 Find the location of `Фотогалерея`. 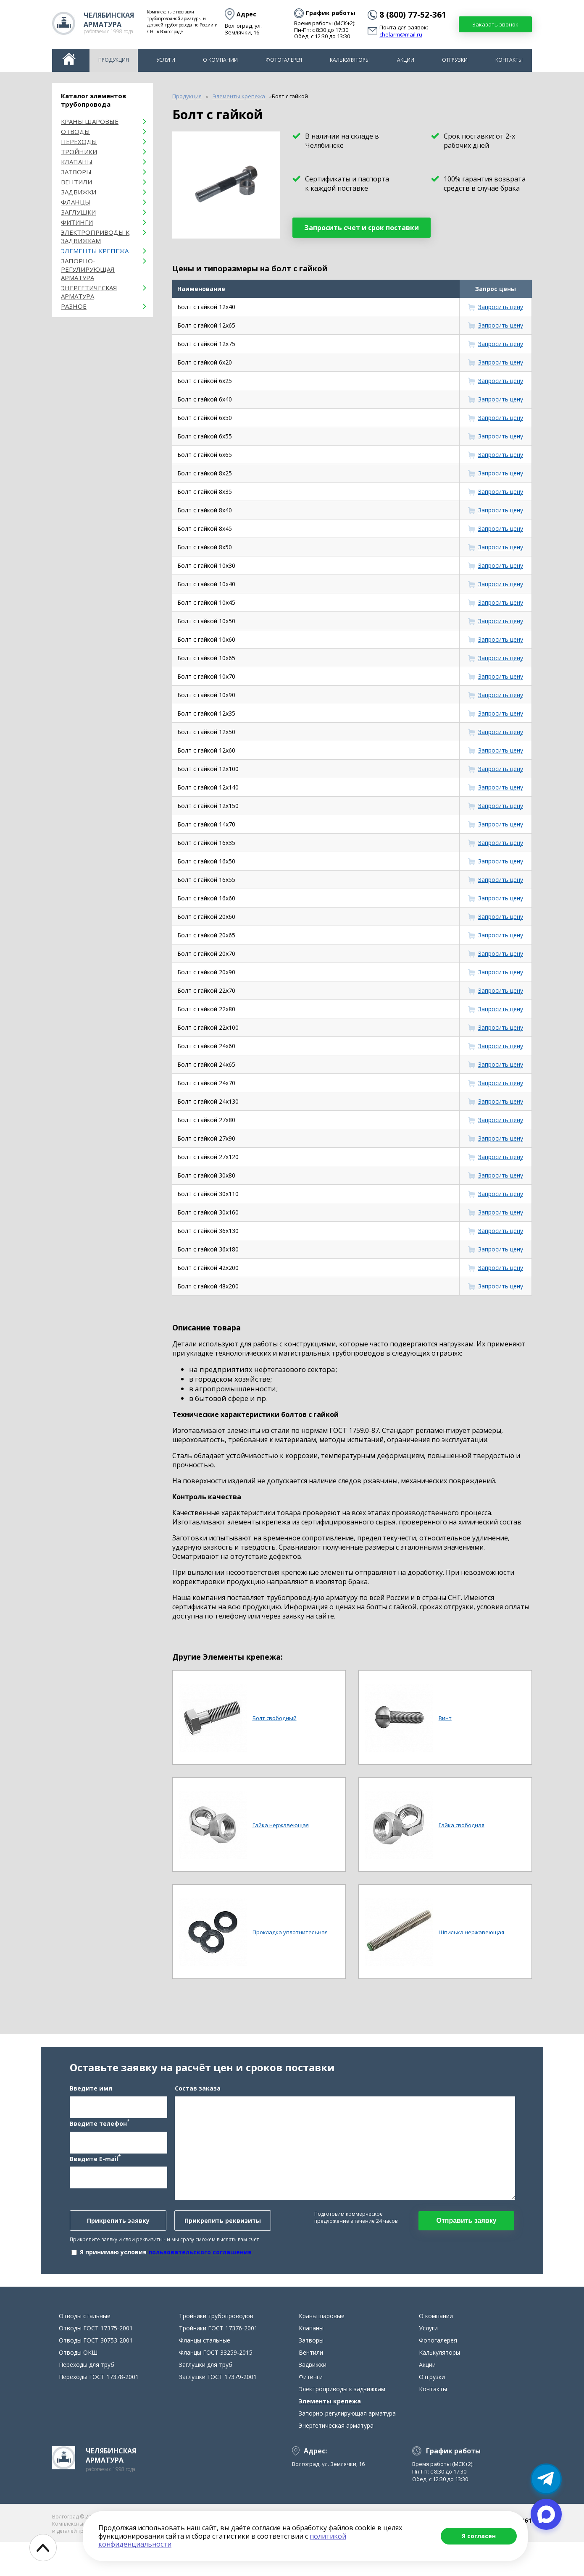

Фотогалерея is located at coordinates (284, 59).